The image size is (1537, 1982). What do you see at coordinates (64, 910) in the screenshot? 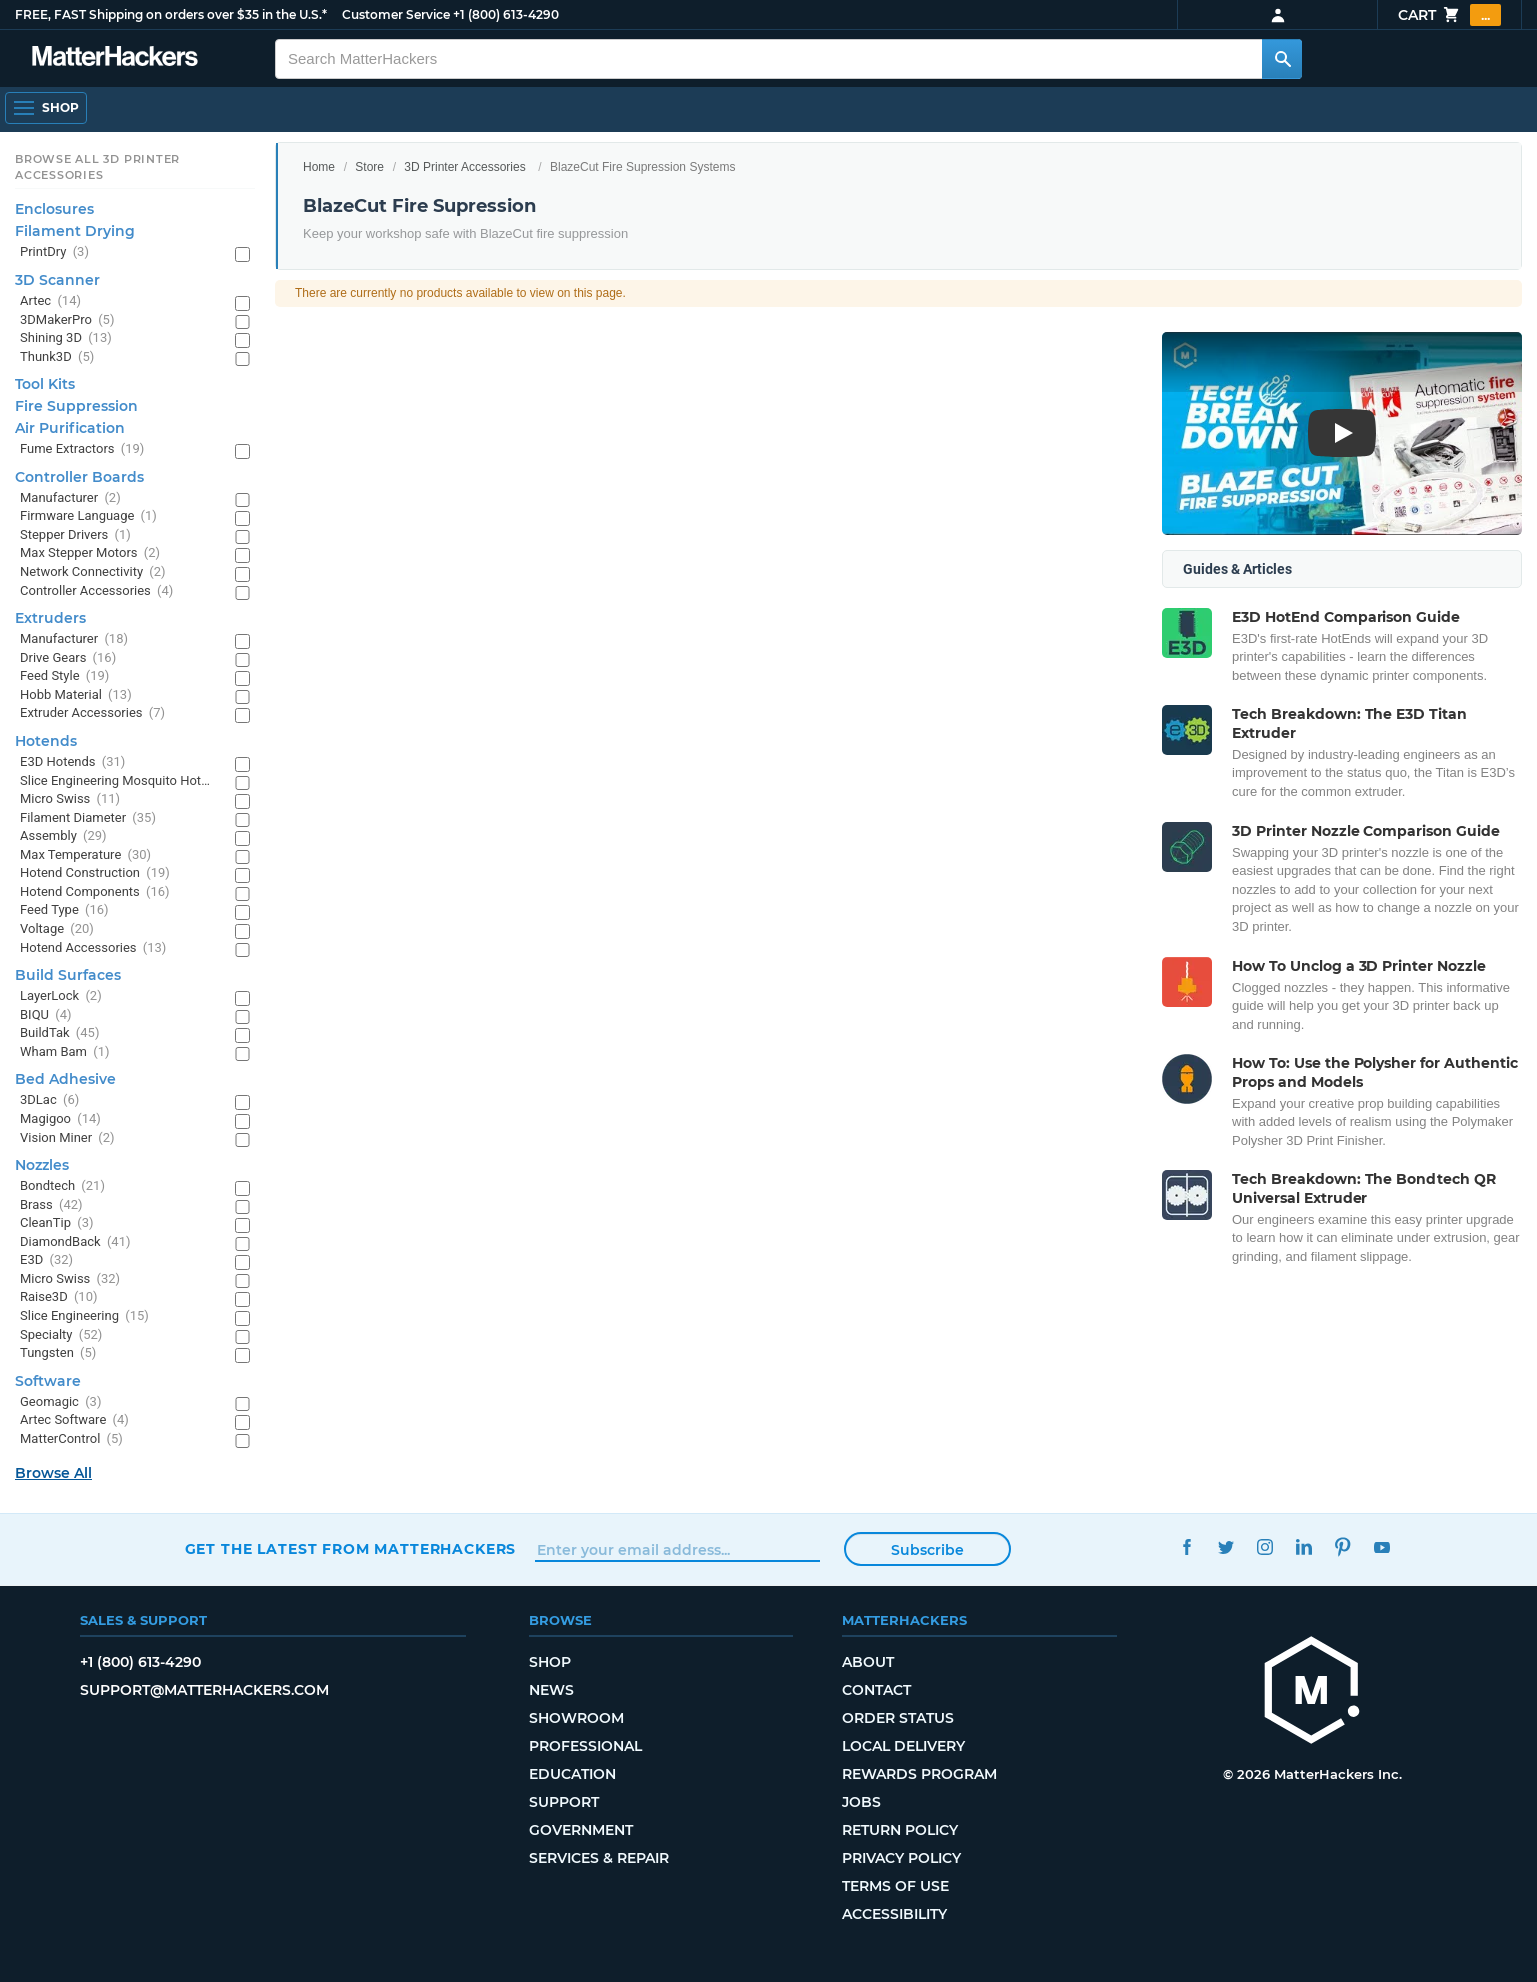
I see `Feed Type` at bounding box center [64, 910].